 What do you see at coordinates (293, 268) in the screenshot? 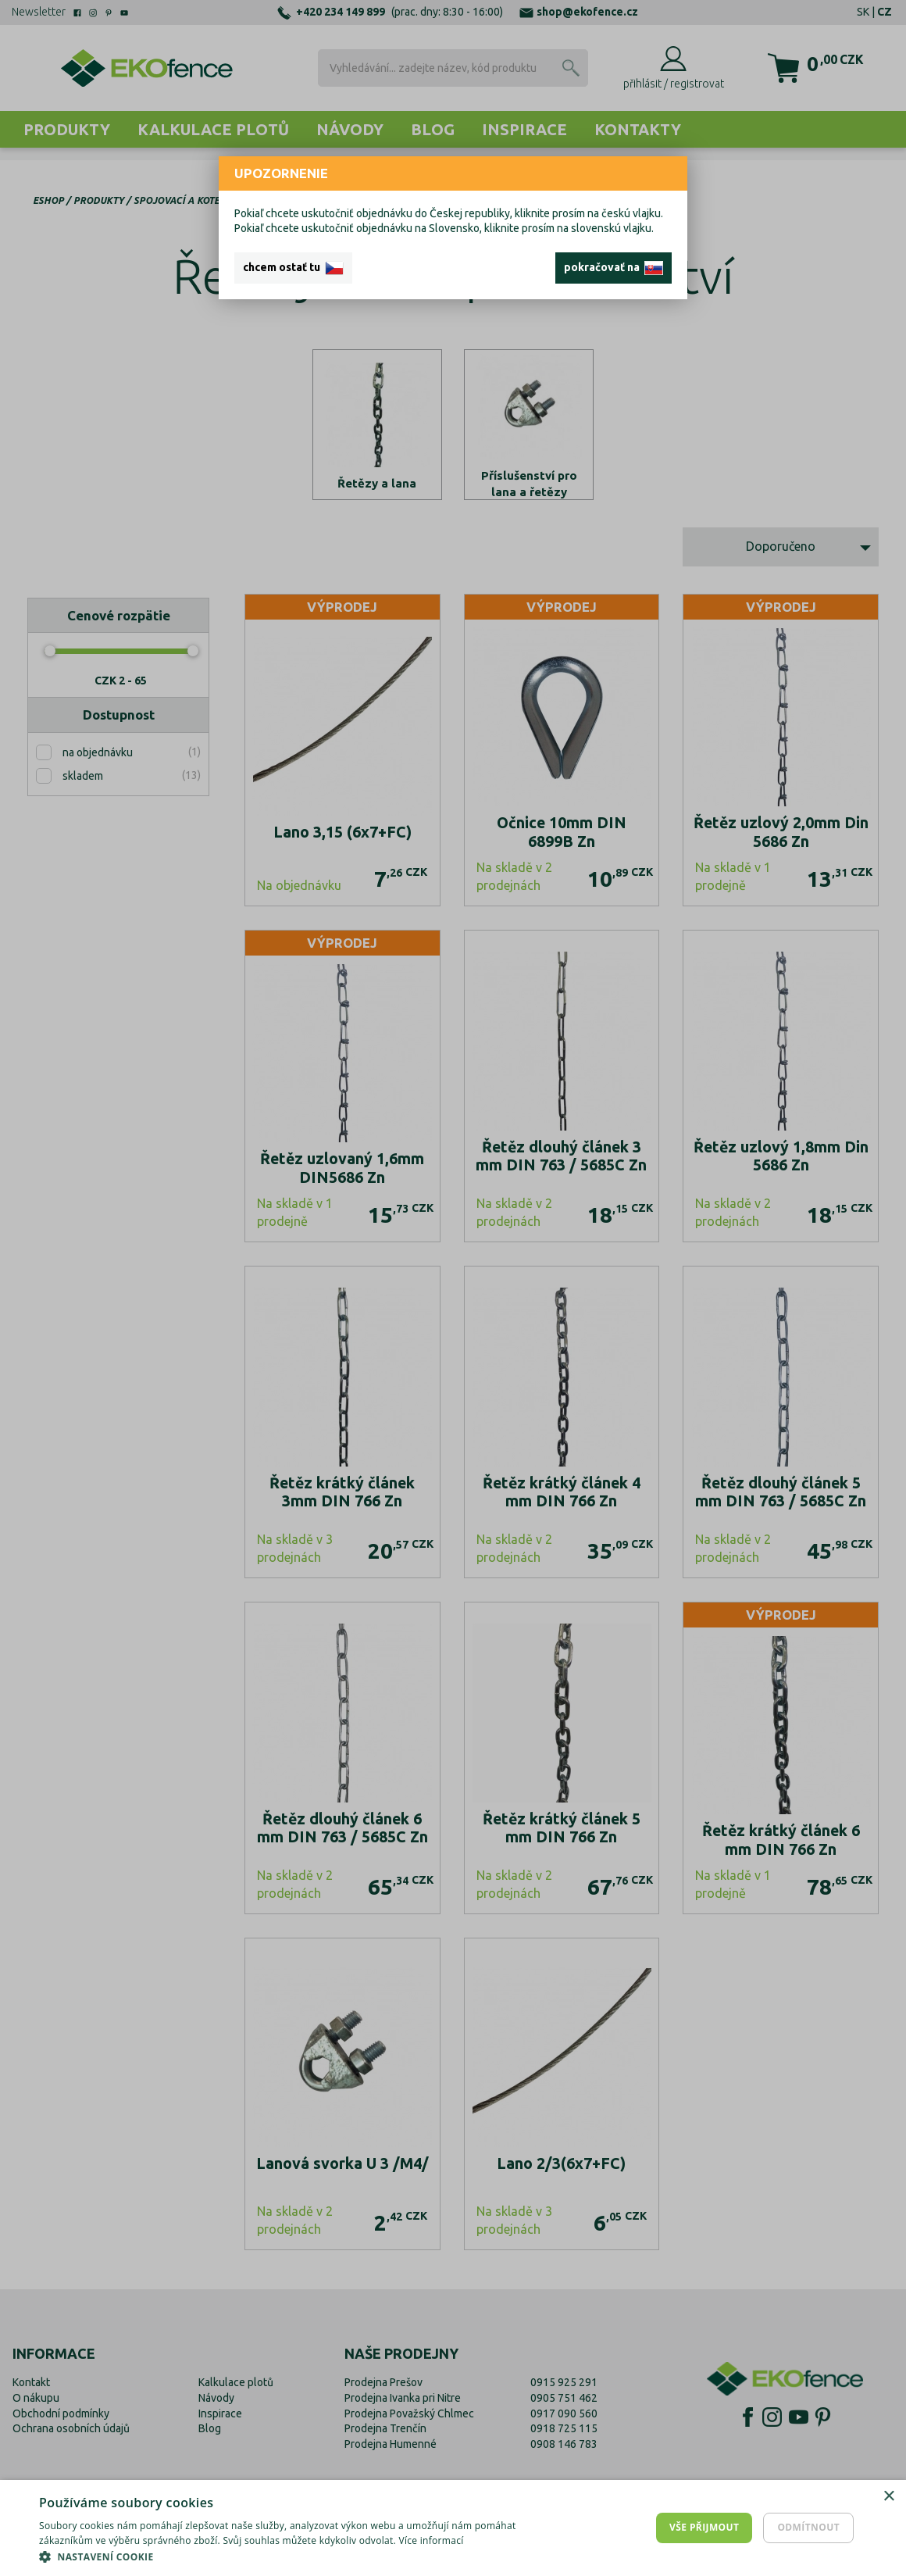
I see `chcem ostať tu` at bounding box center [293, 268].